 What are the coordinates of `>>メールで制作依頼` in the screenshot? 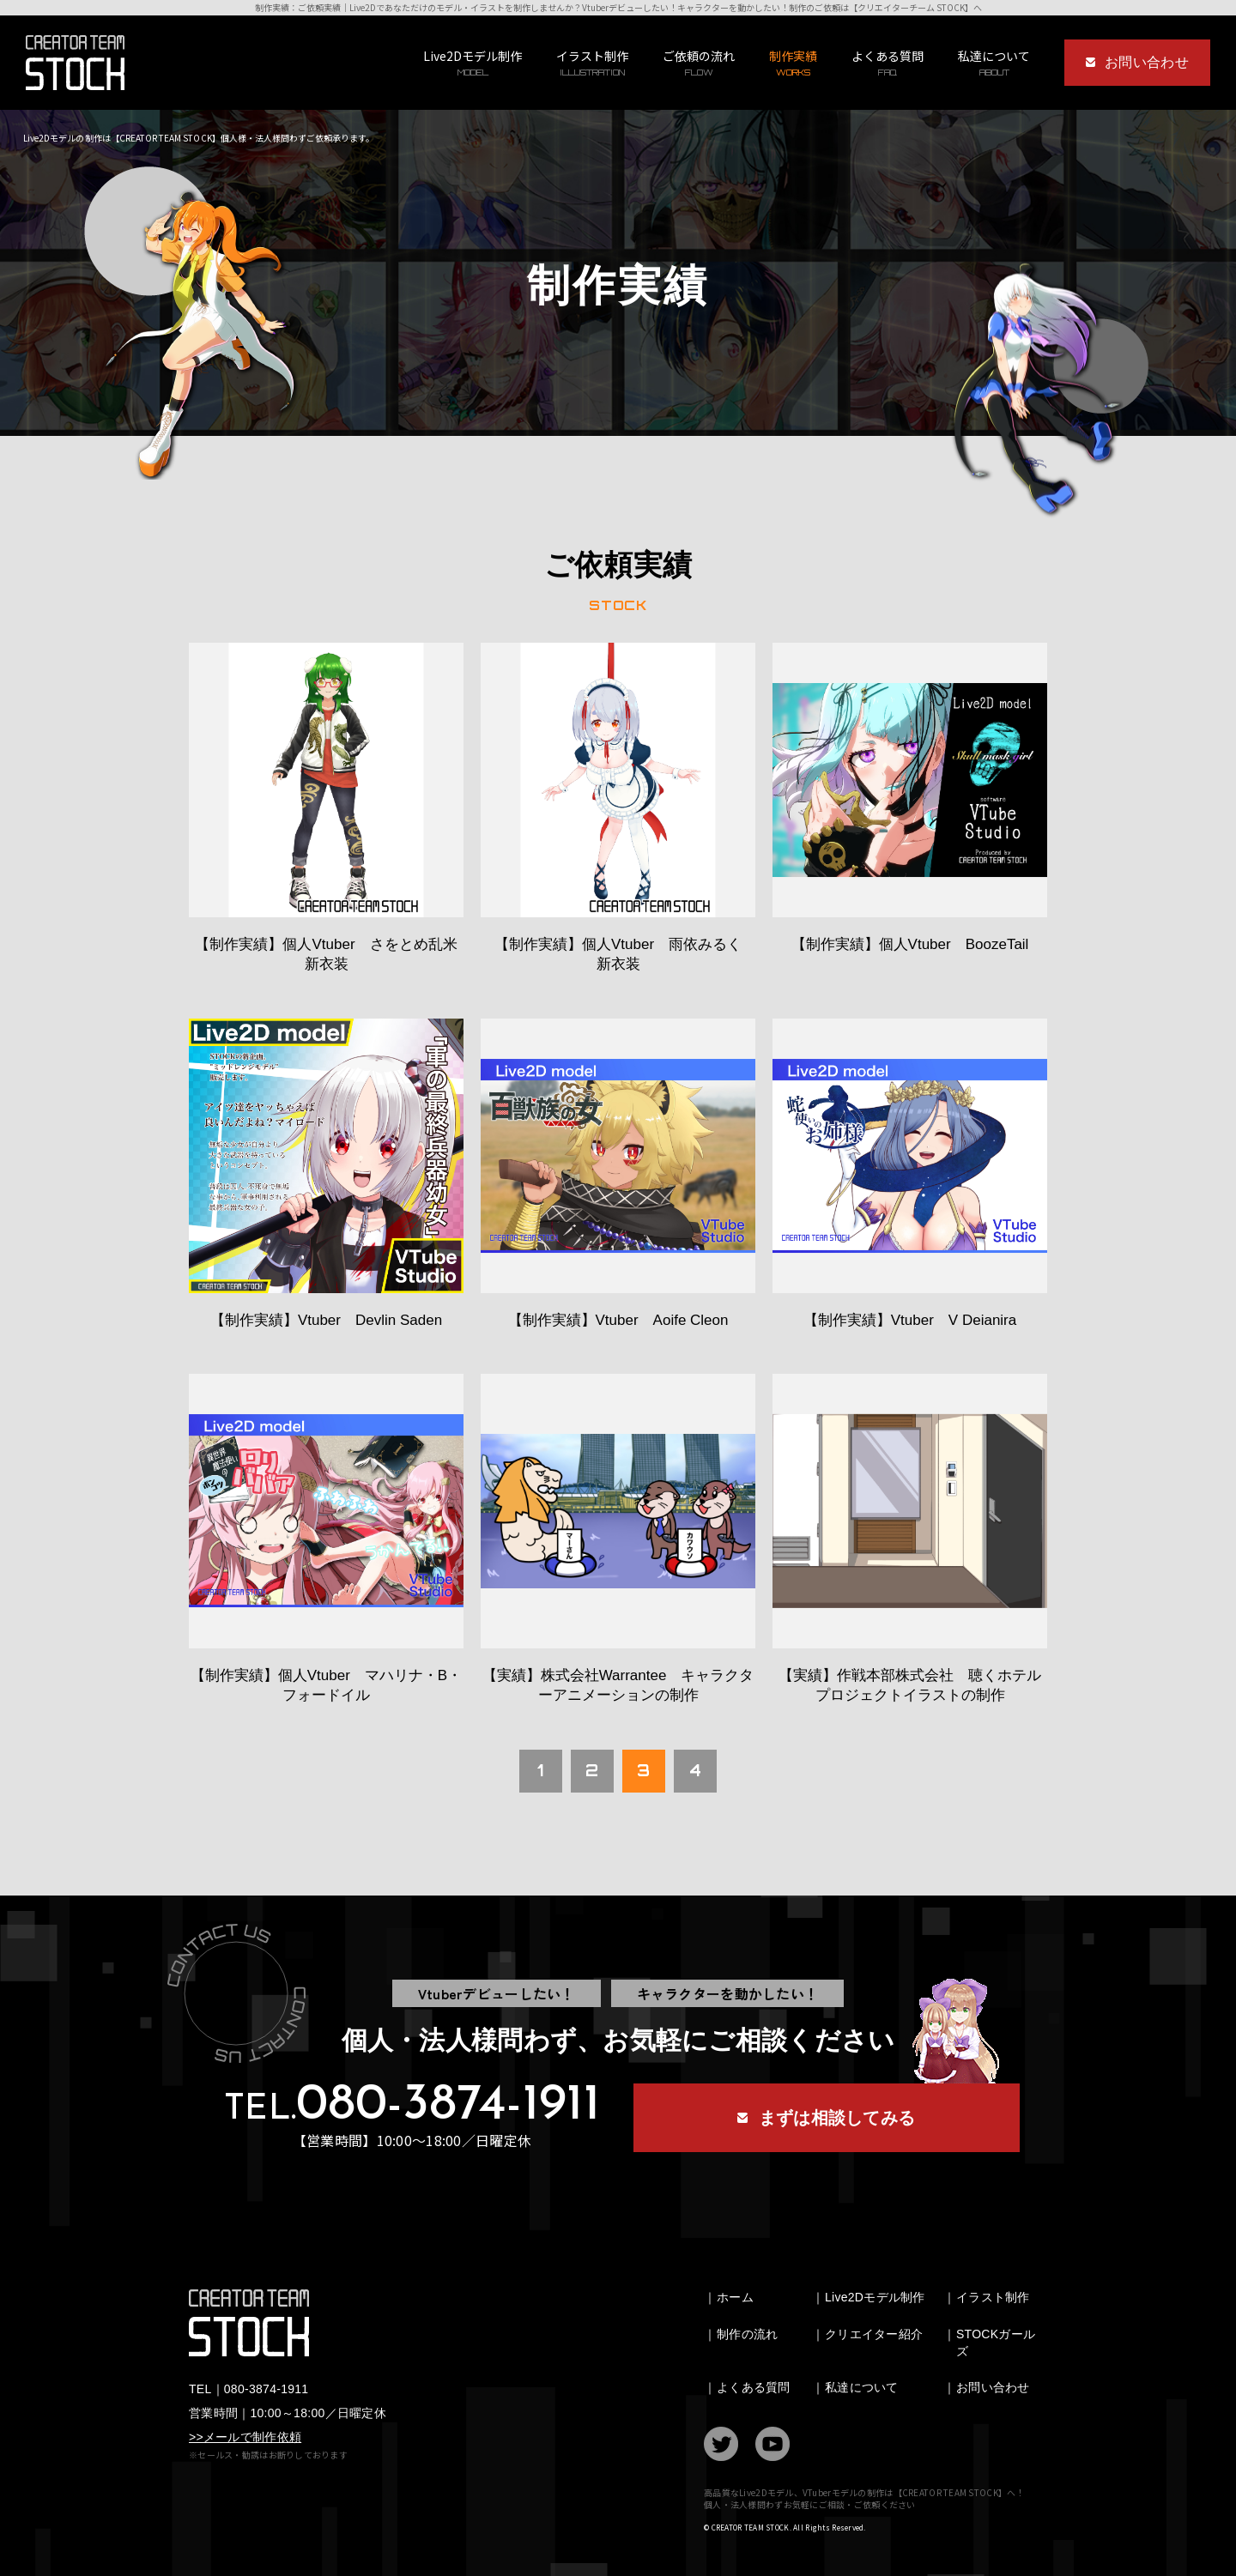 It's located at (245, 2437).